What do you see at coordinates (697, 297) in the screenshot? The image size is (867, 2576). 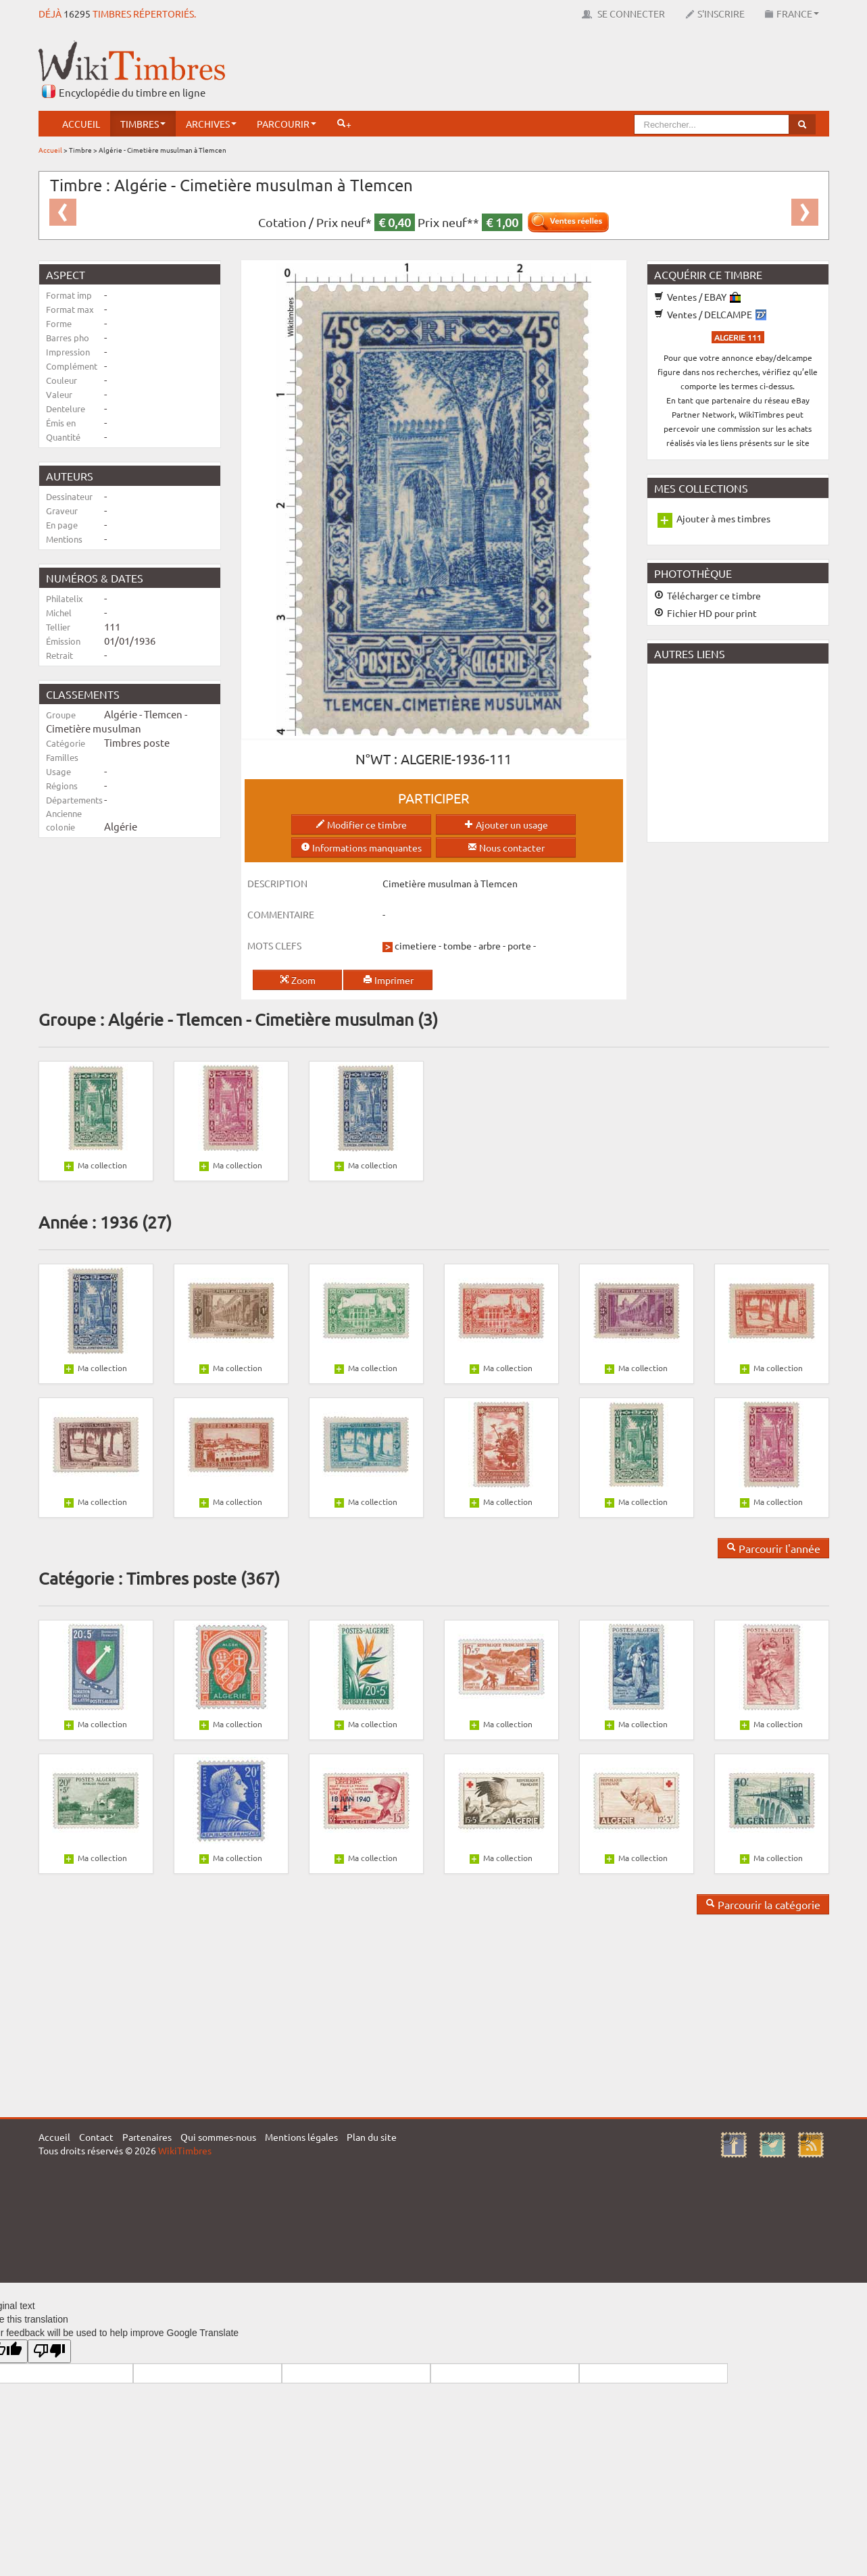 I see `Ventes / EBAY` at bounding box center [697, 297].